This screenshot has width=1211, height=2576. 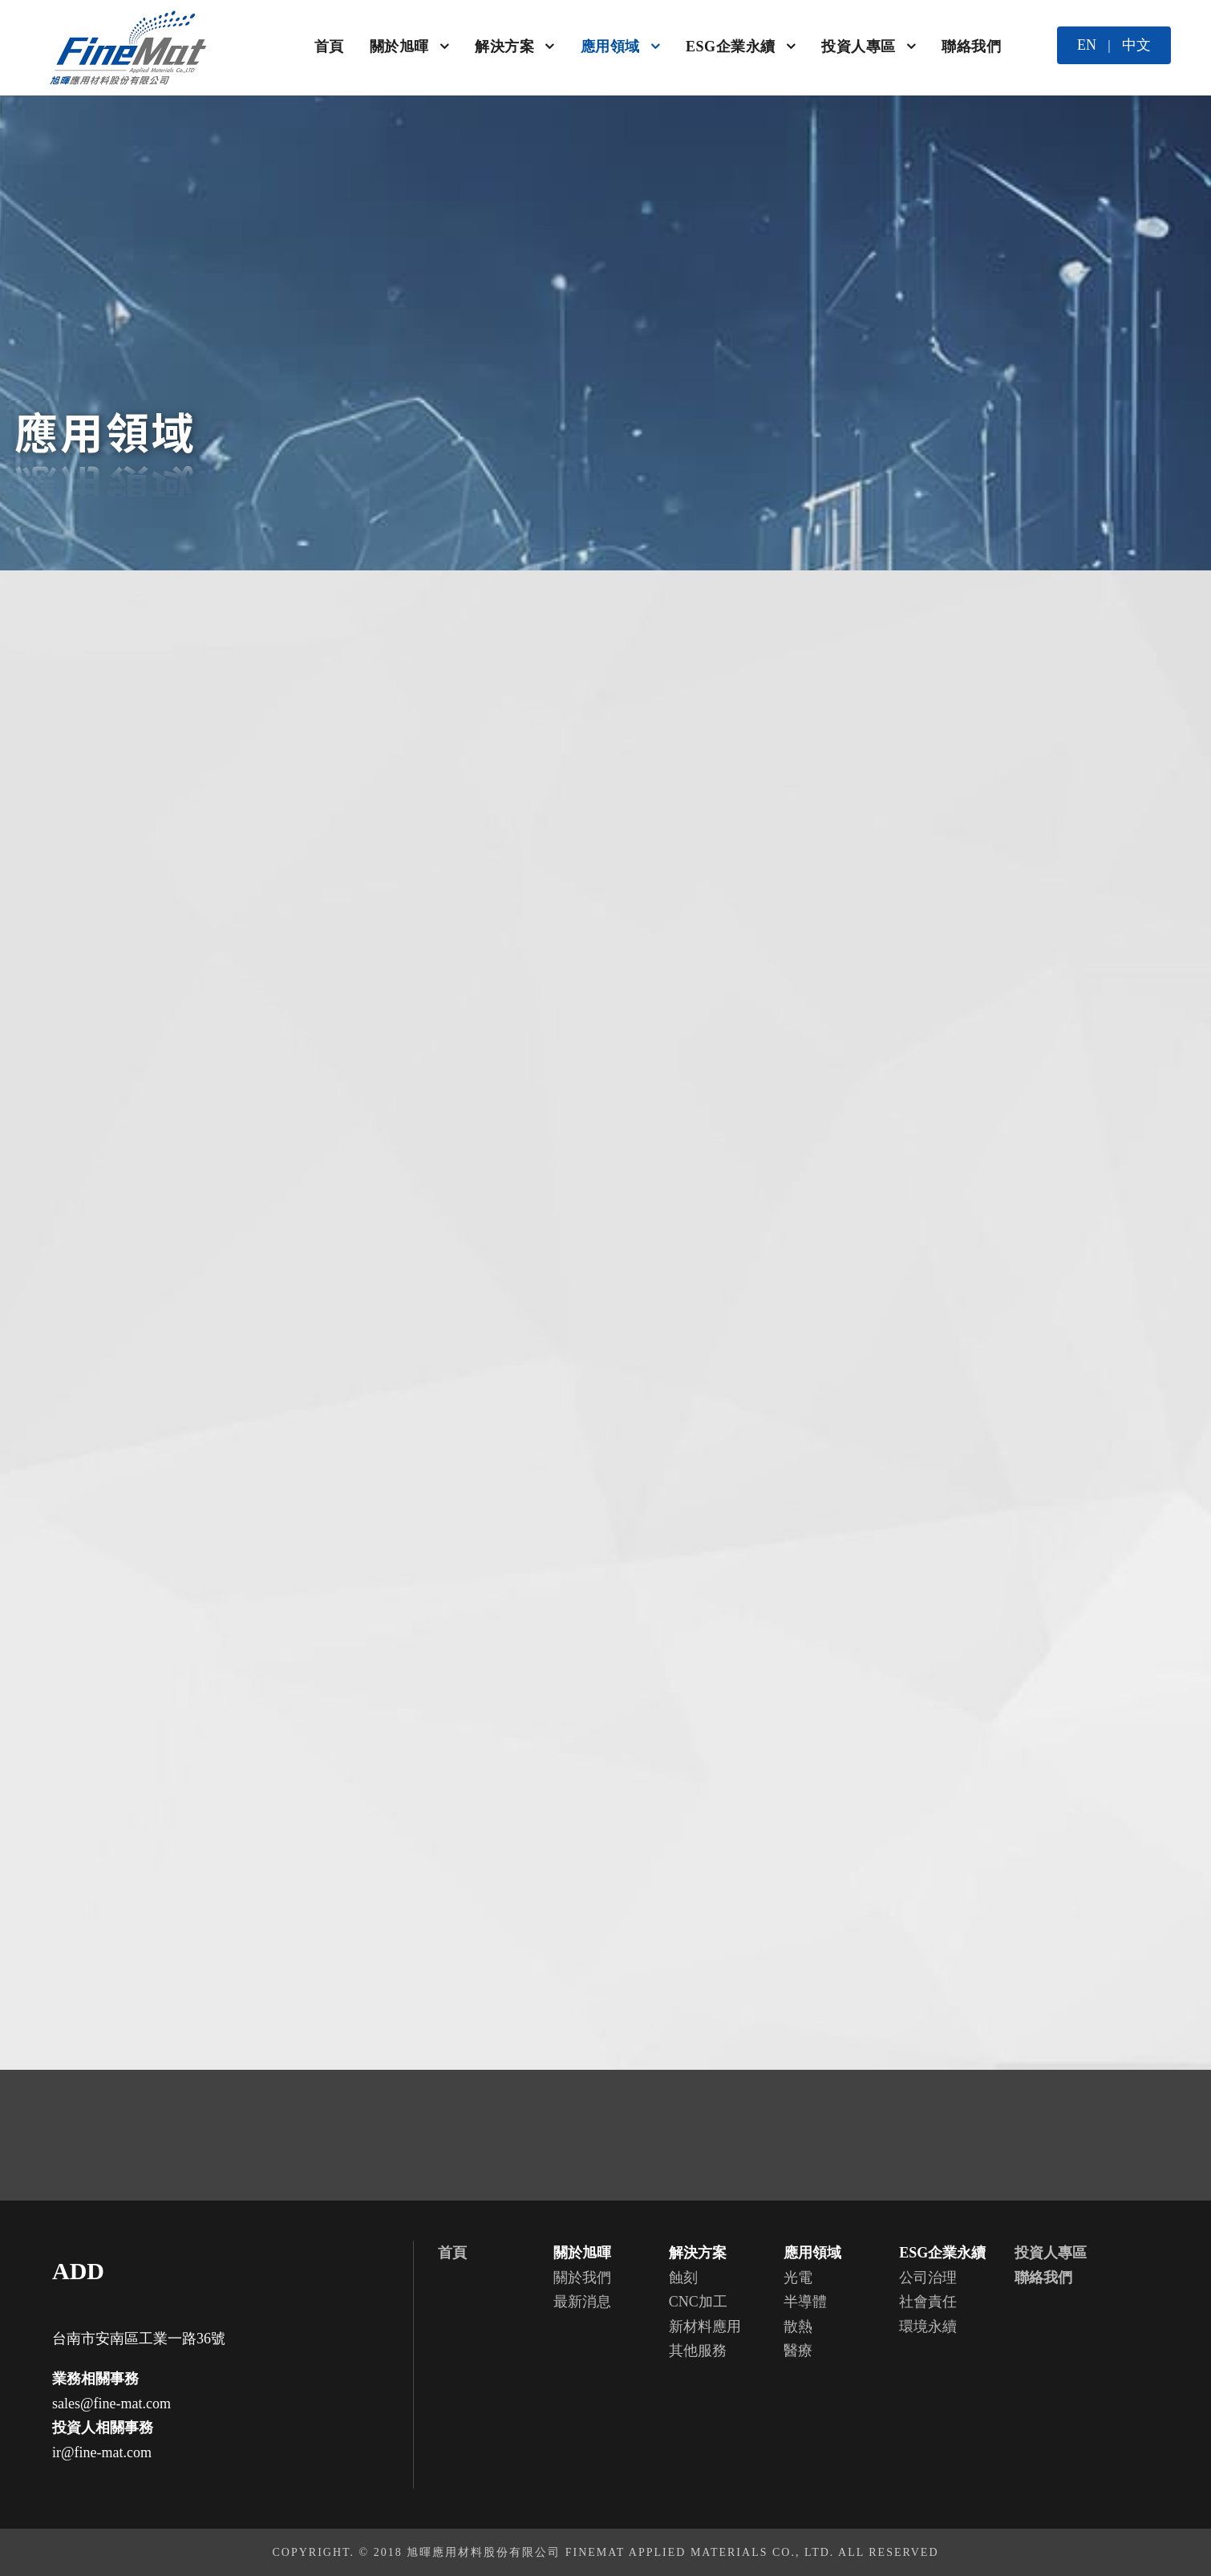 What do you see at coordinates (798, 2351) in the screenshot?
I see `醫療` at bounding box center [798, 2351].